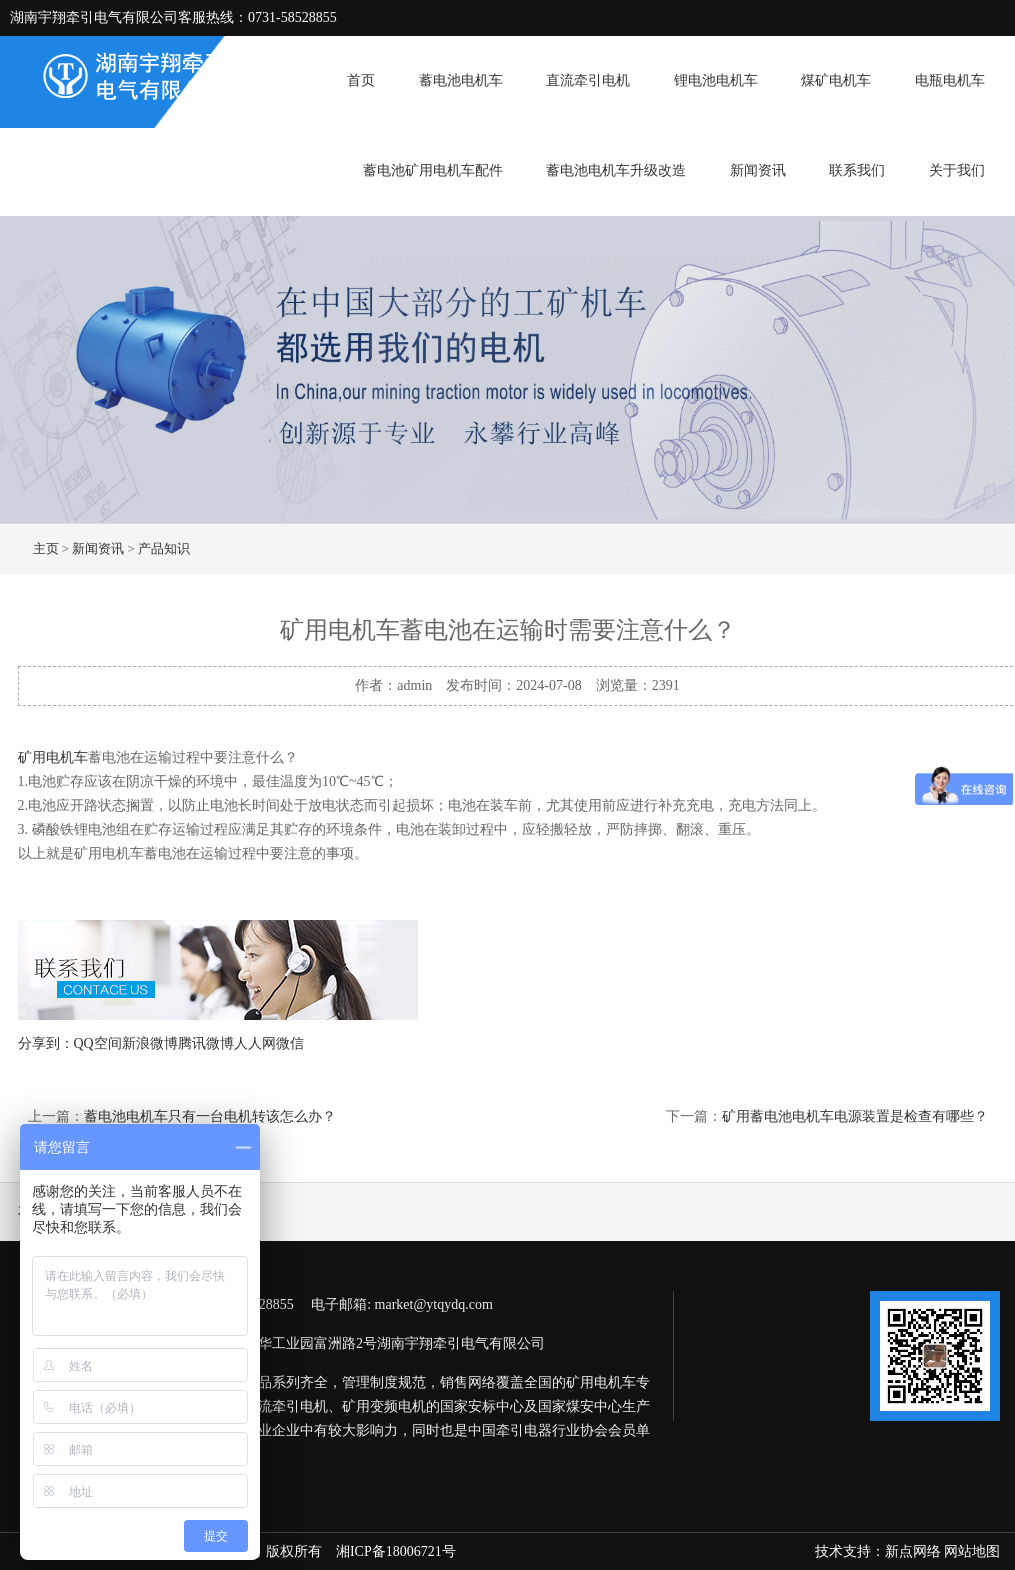 This screenshot has width=1015, height=1570. Describe the element at coordinates (255, 1043) in the screenshot. I see `人人网` at that location.